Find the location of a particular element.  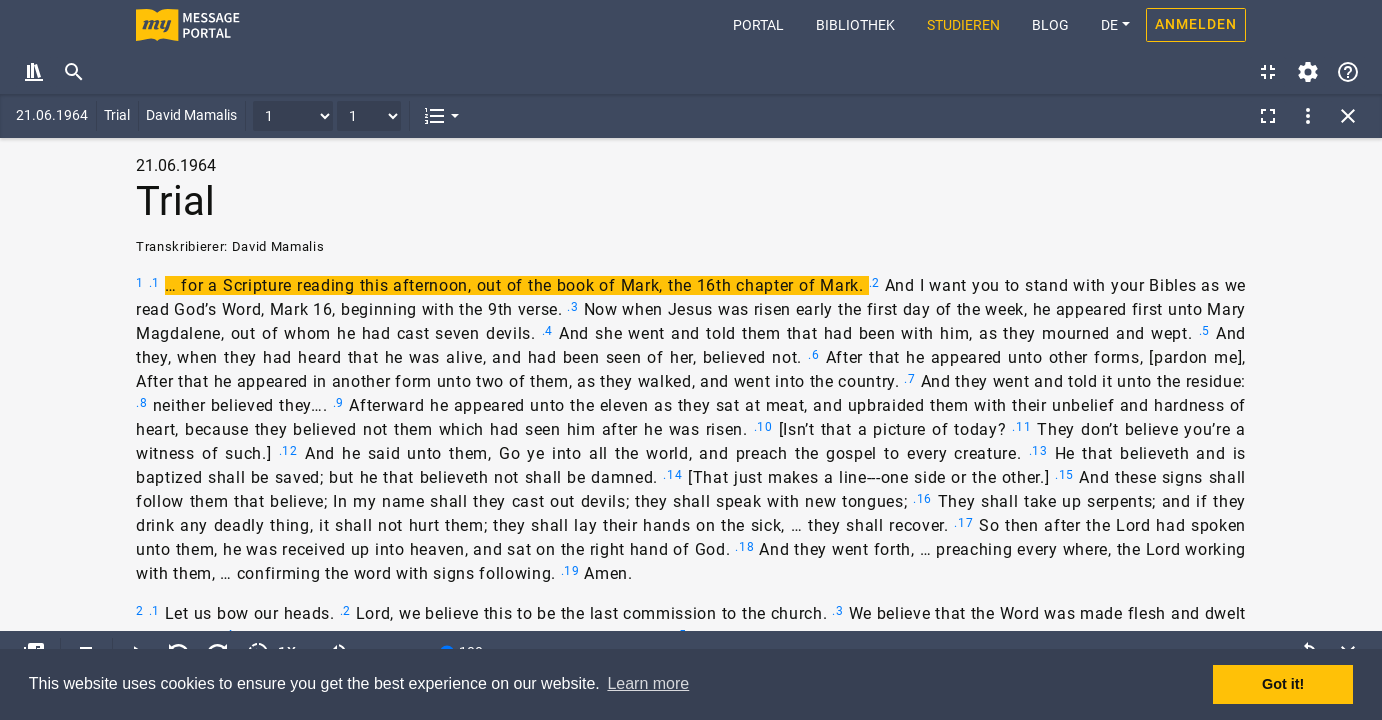

Blog is located at coordinates (1050, 25).